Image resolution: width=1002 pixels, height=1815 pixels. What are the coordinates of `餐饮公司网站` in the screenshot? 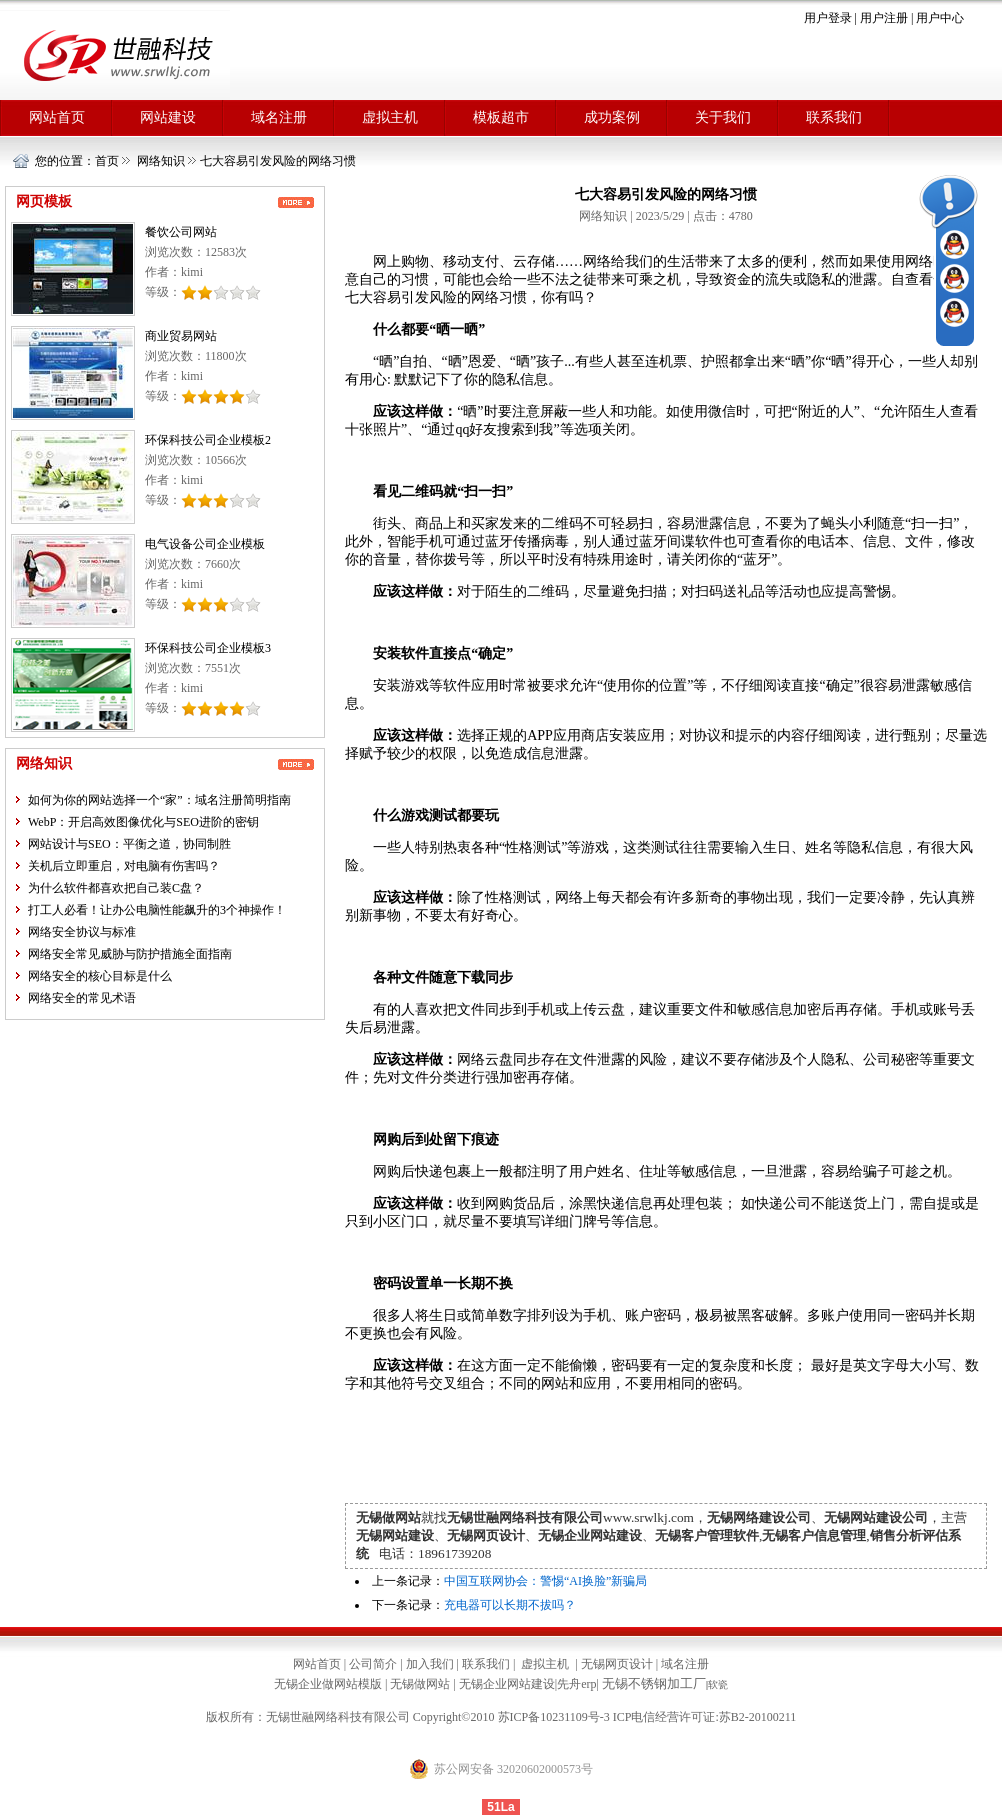 It's located at (181, 232).